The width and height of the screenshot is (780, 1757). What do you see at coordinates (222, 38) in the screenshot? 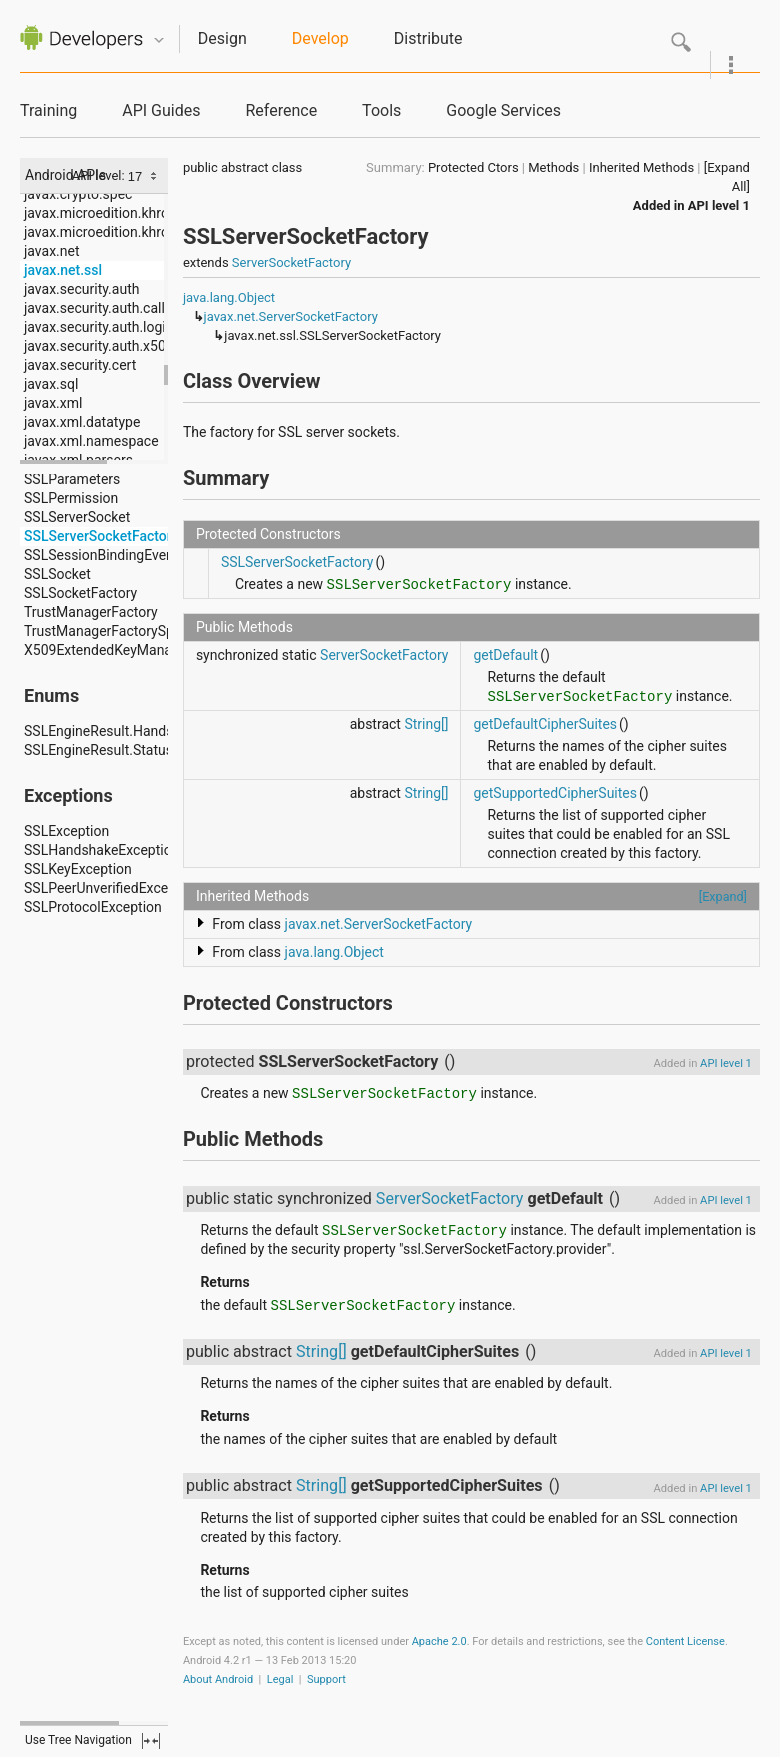
I see `Design` at bounding box center [222, 38].